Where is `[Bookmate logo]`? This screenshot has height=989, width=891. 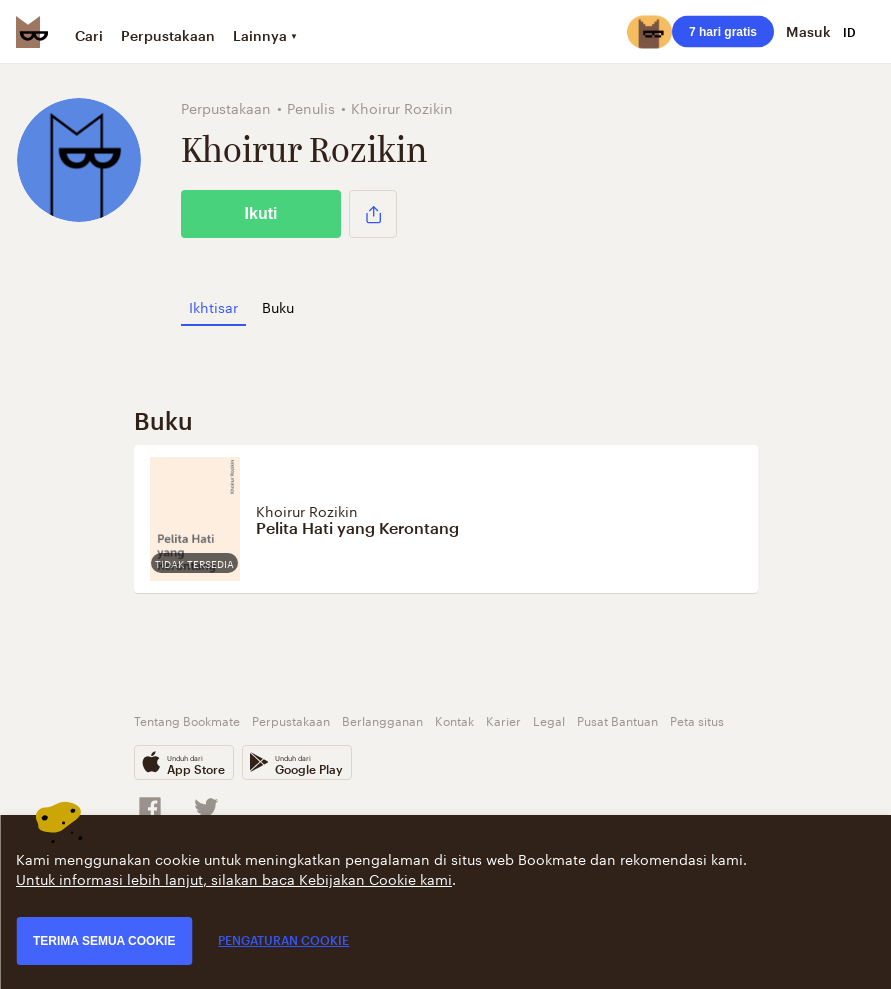 [Bookmate logo] is located at coordinates (32, 32).